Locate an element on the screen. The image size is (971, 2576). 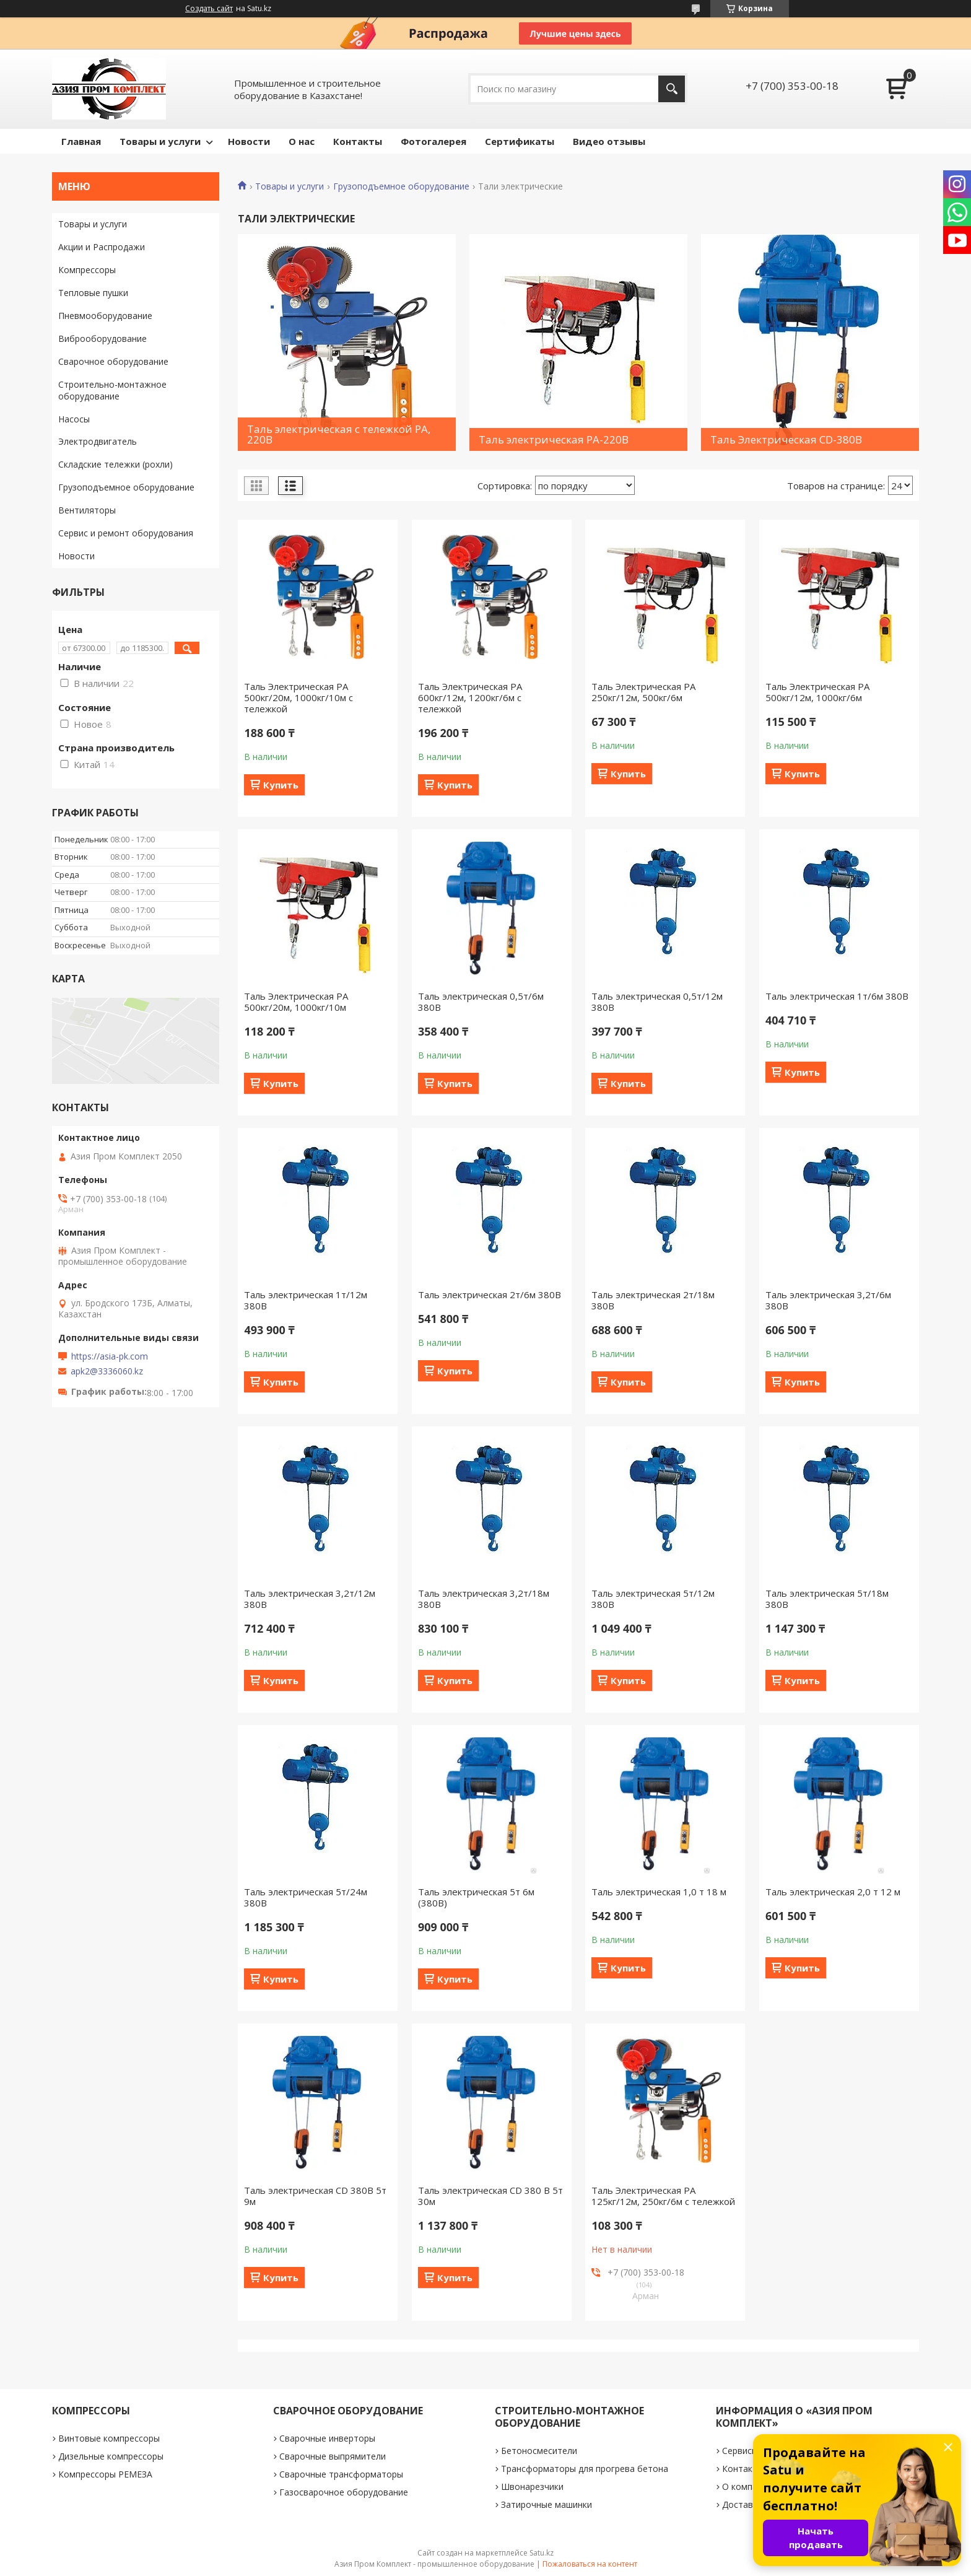
Таль электрическая 5т/12м 380В is located at coordinates (653, 1598).